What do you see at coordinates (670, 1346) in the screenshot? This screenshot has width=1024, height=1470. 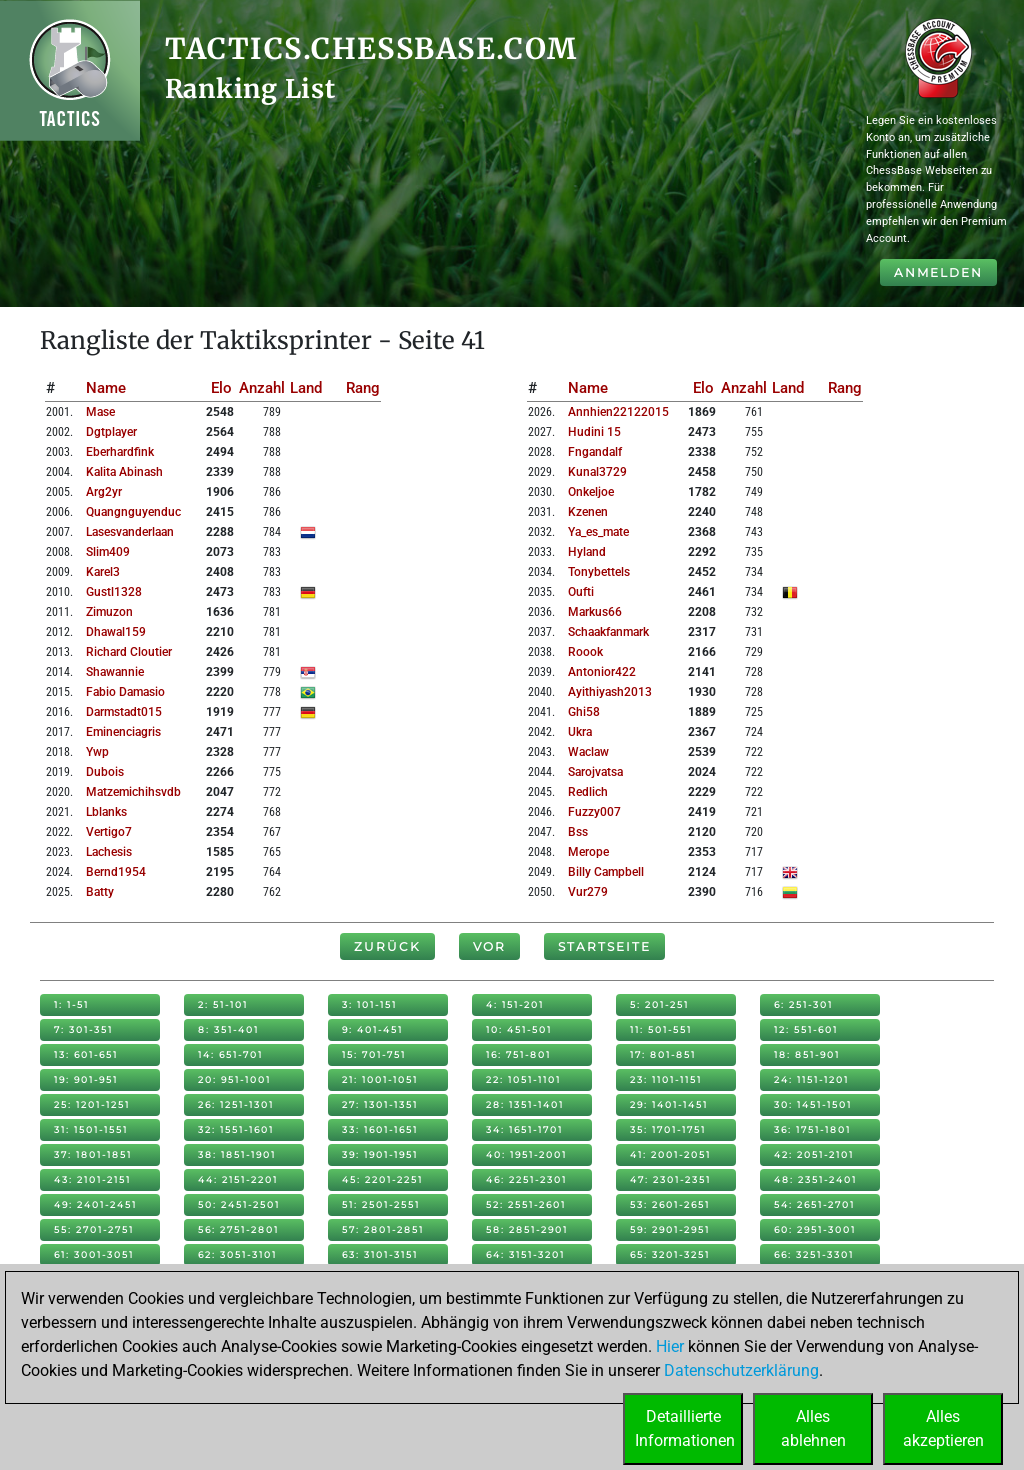 I see `Hier` at bounding box center [670, 1346].